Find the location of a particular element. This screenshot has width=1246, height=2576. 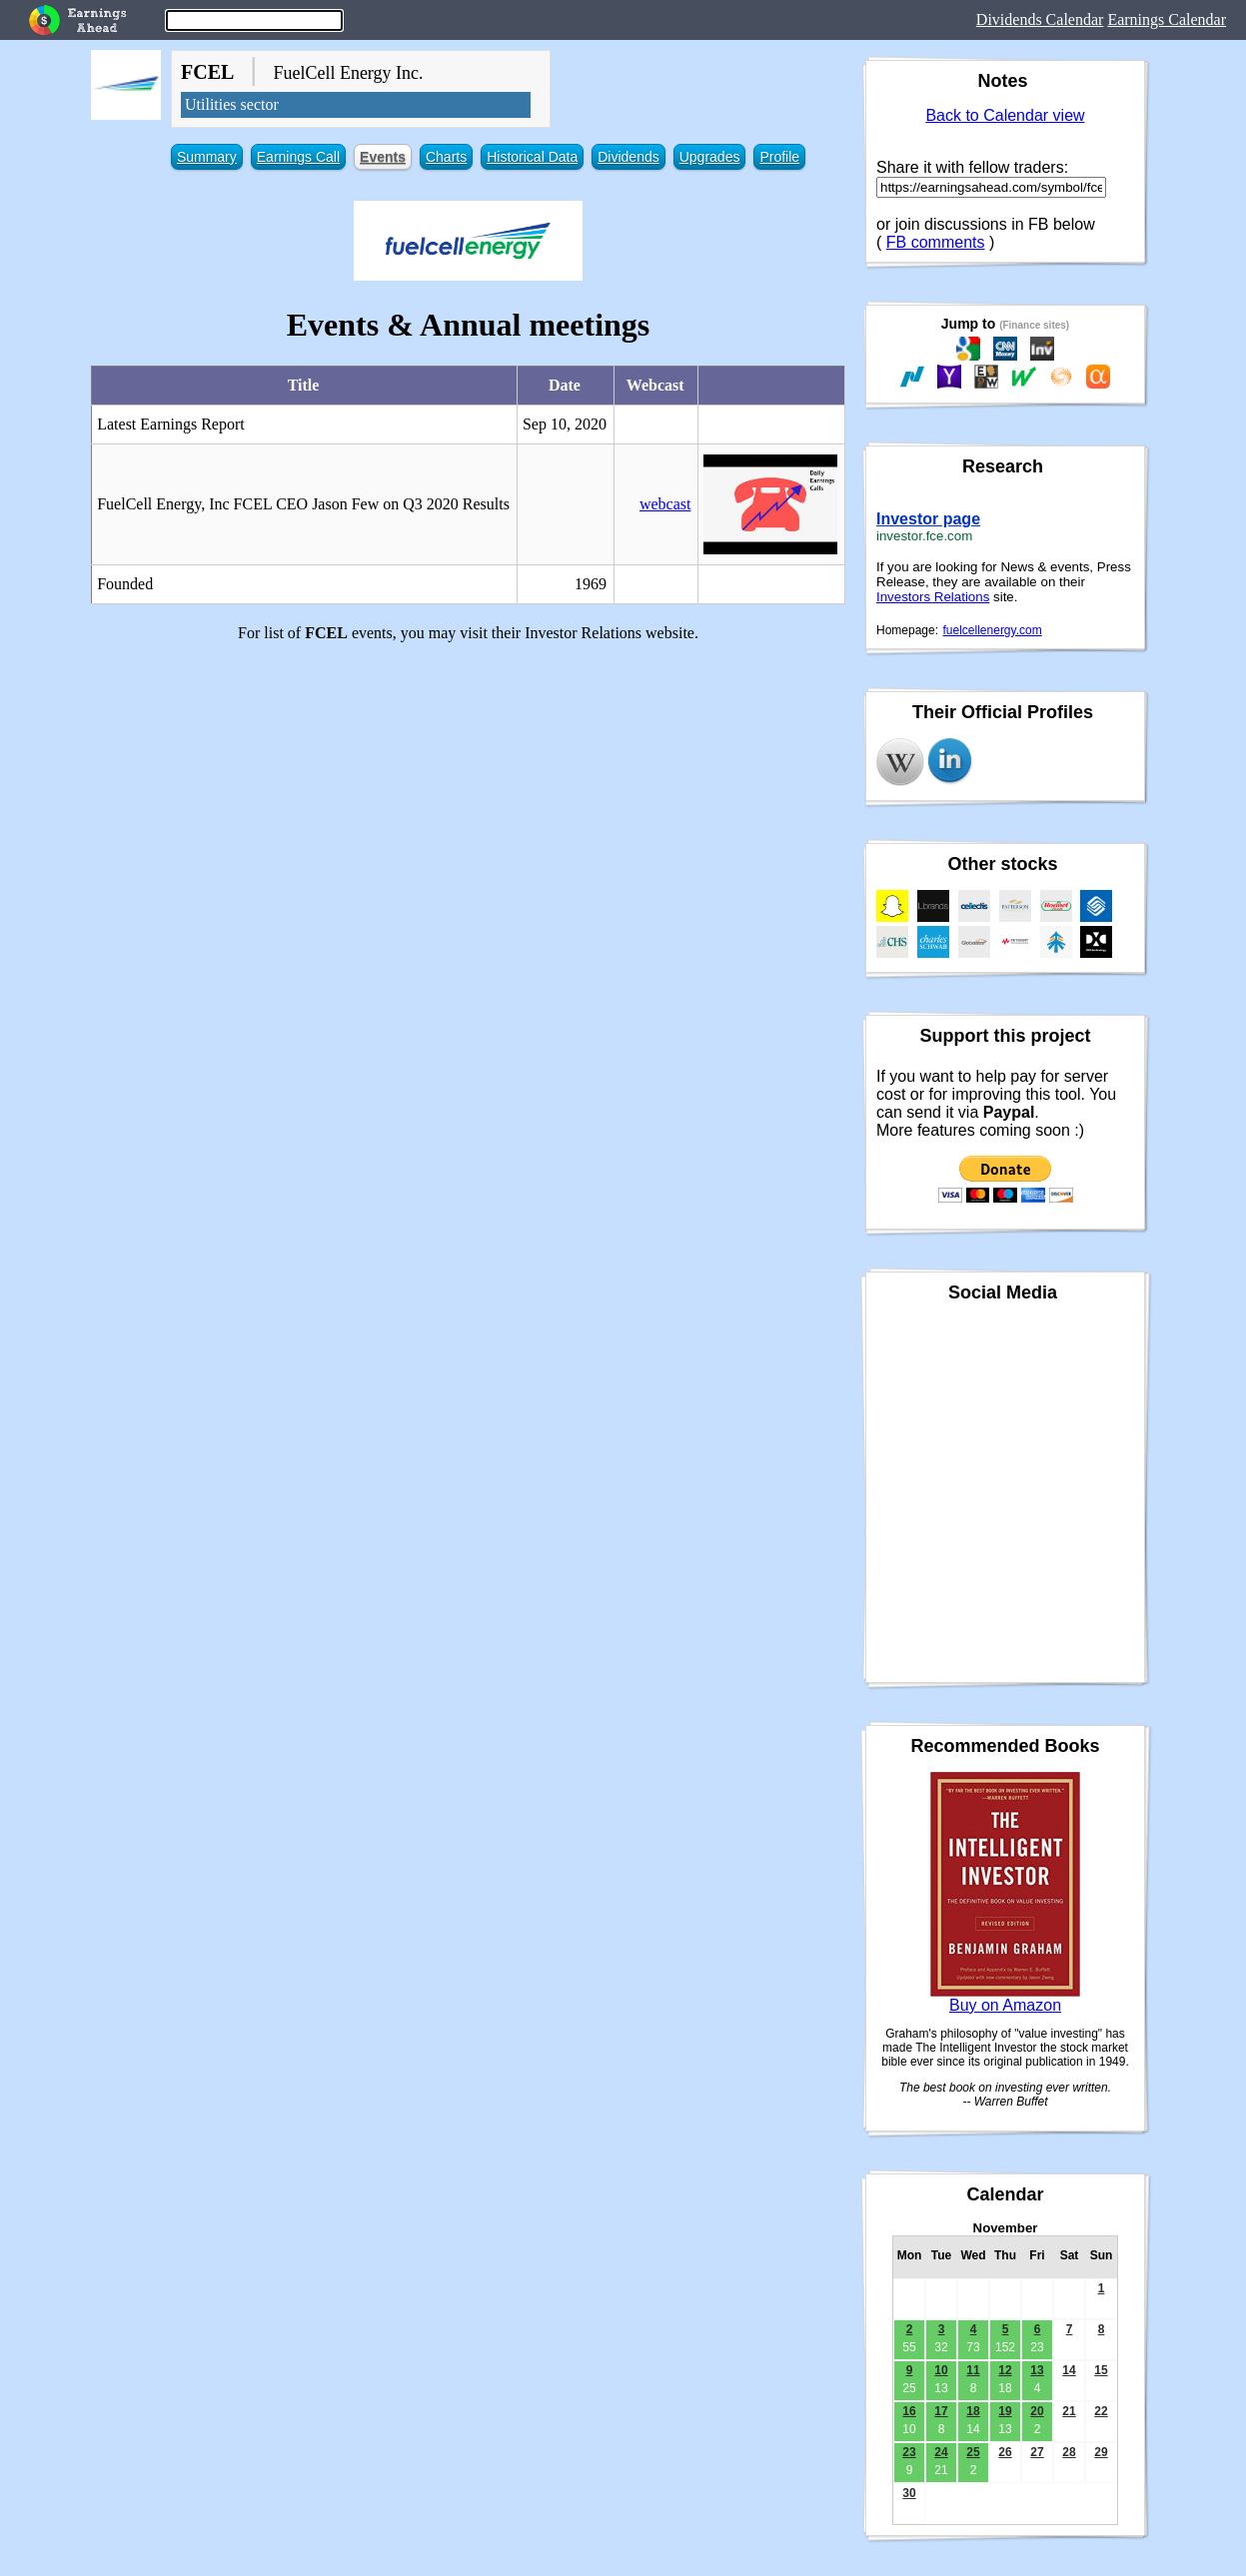

29 is located at coordinates (1100, 2452).